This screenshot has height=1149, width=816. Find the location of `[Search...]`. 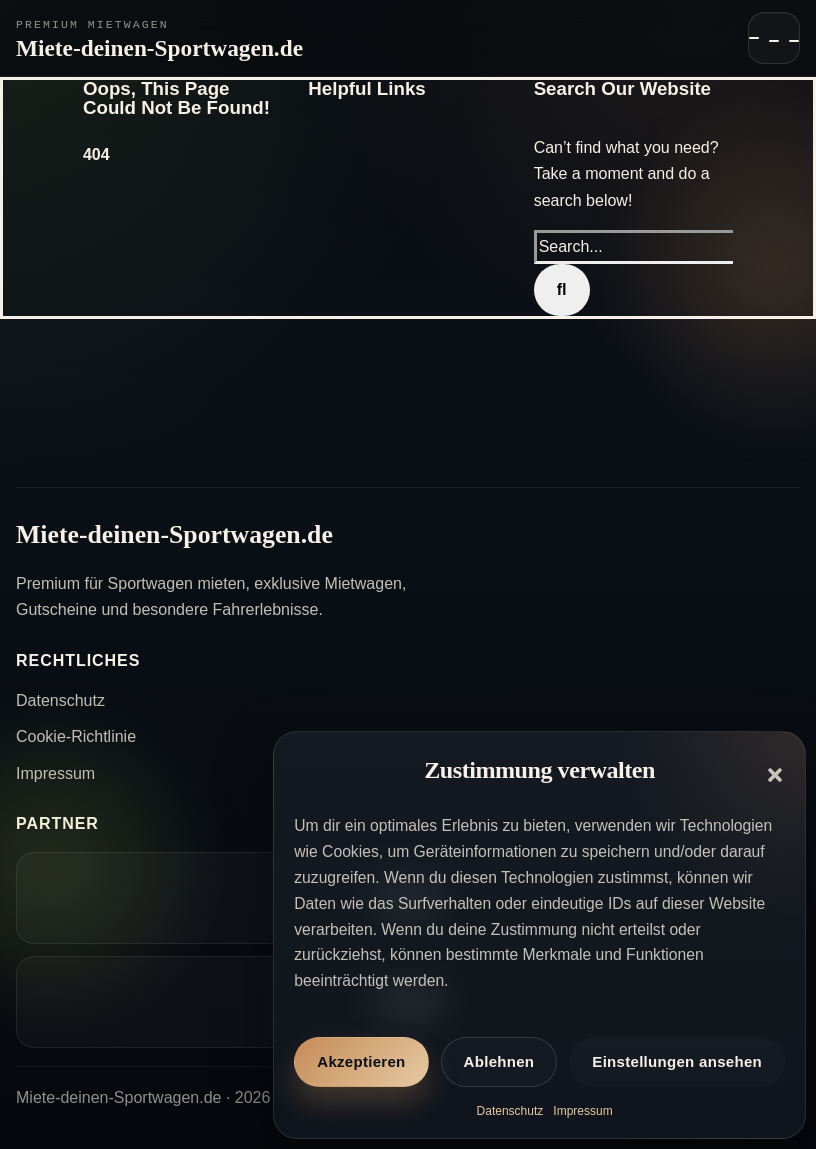

[Search...] is located at coordinates (639, 247).